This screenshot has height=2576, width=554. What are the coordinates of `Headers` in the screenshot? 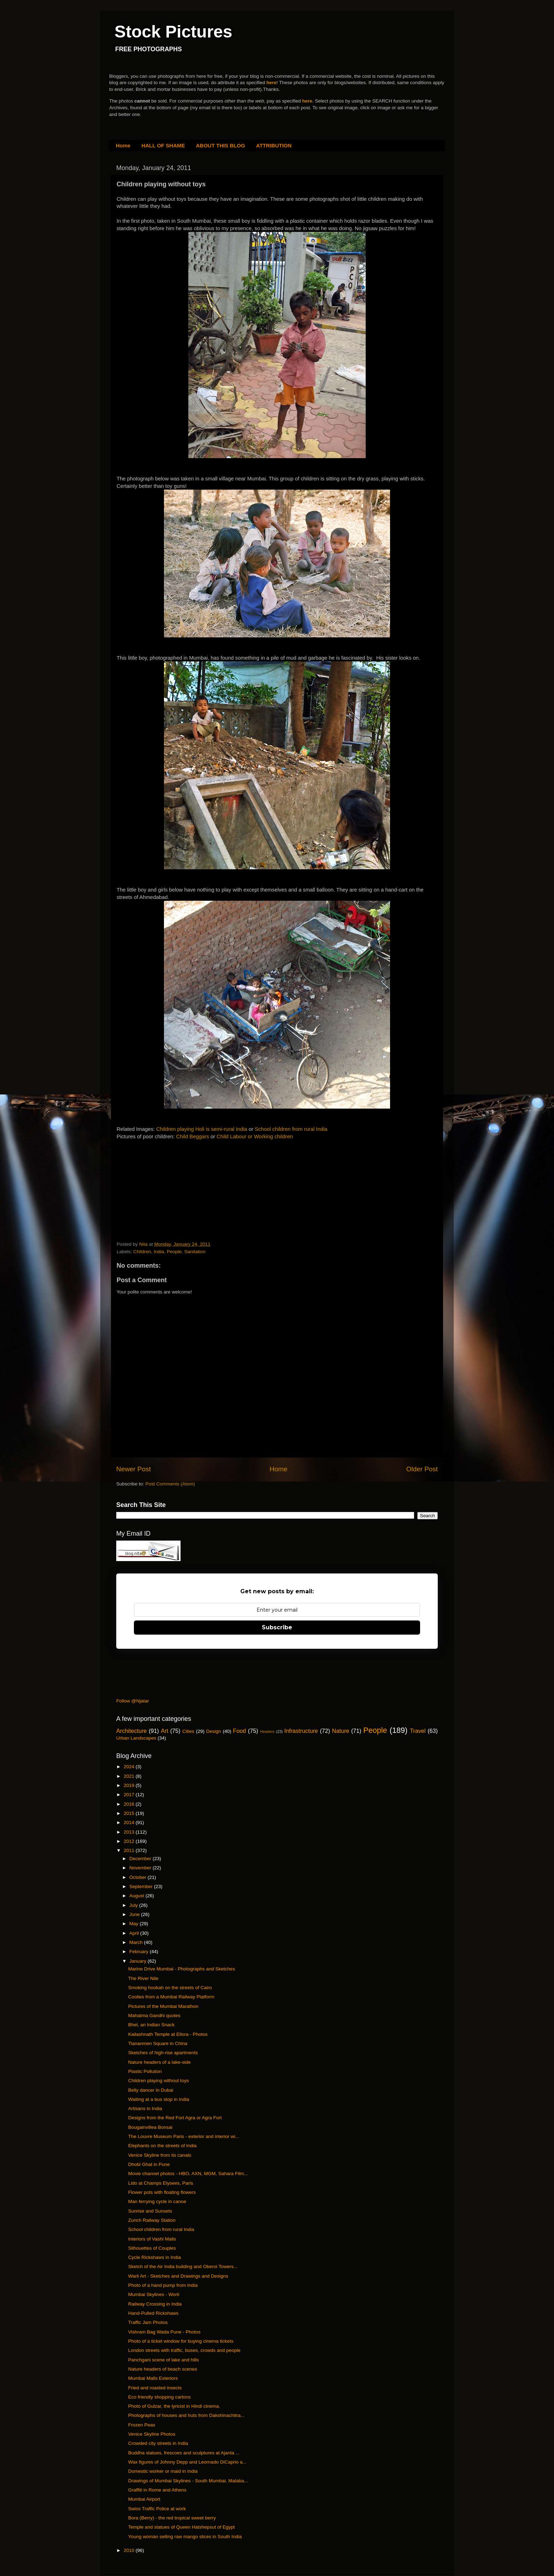 It's located at (267, 1731).